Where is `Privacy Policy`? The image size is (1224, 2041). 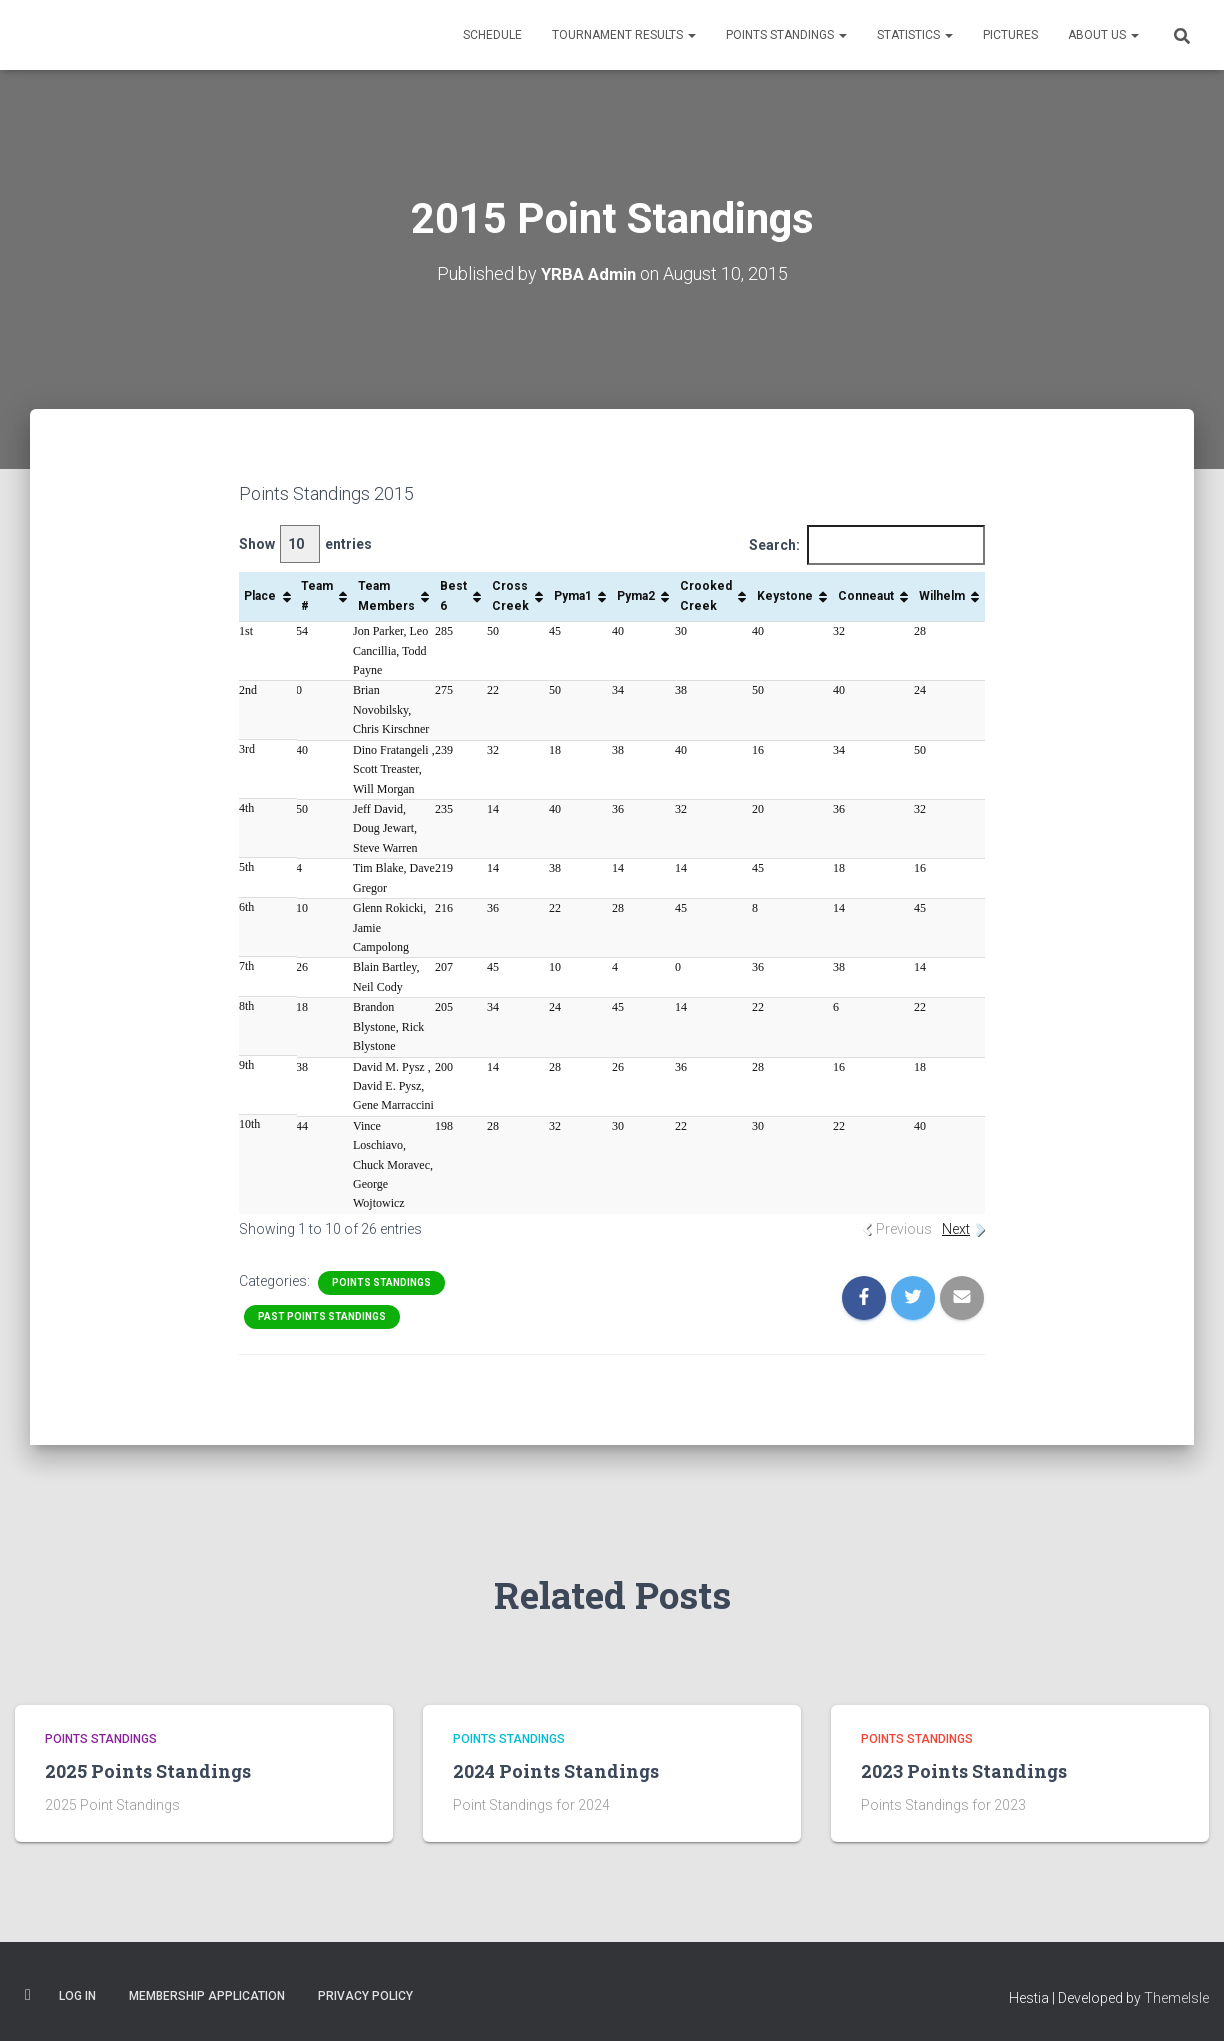
Privacy Policy is located at coordinates (365, 1995).